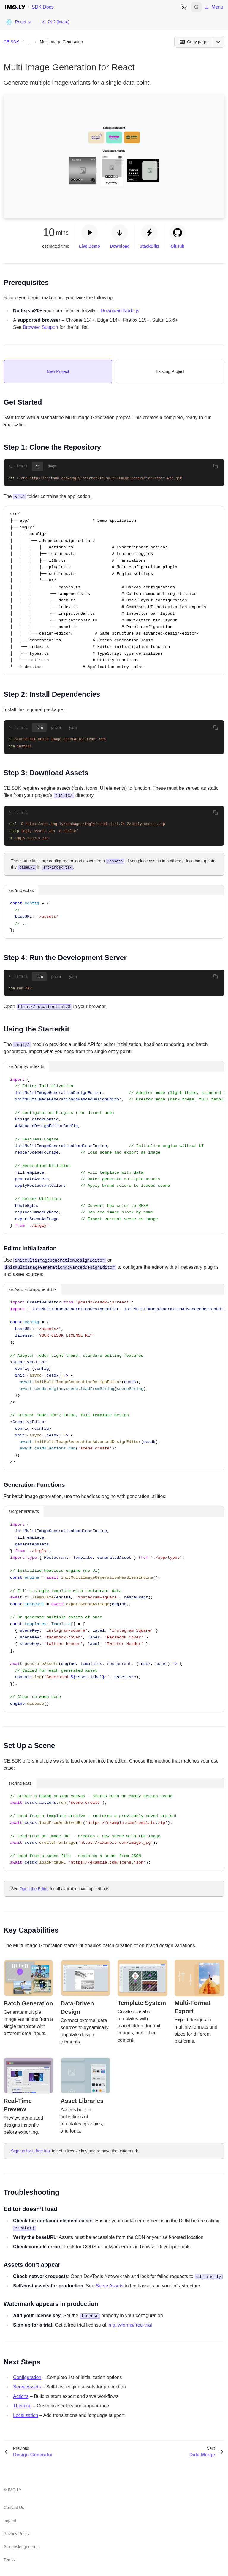  I want to click on Contact Us, so click(14, 2506).